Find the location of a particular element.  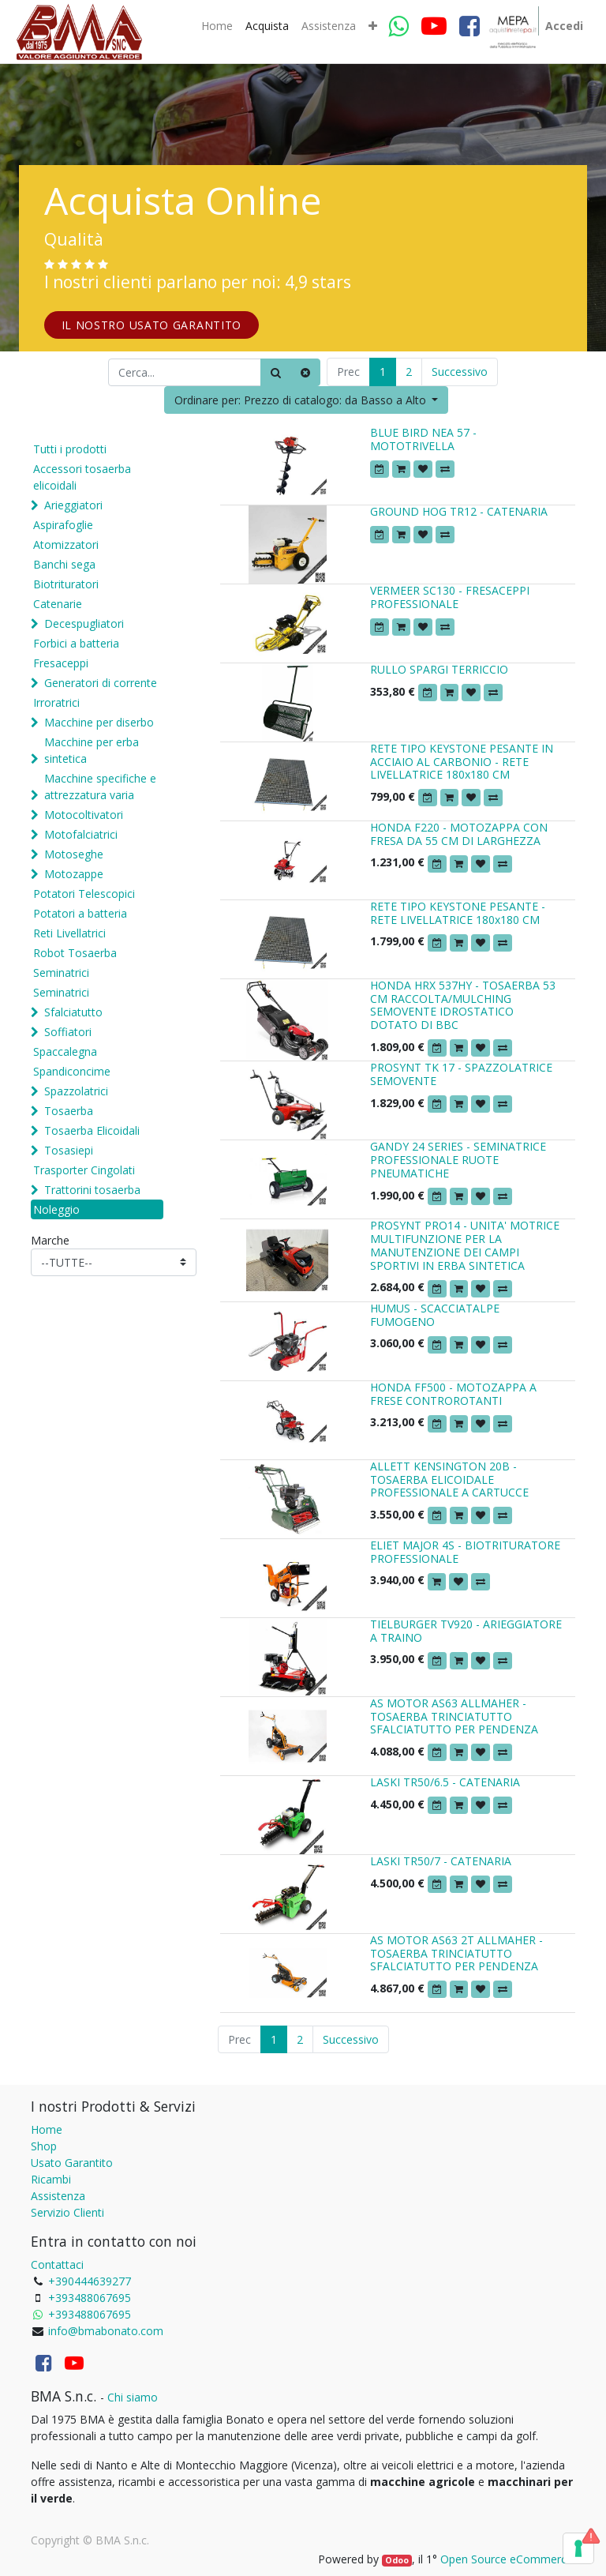

Macchine specifiche e attrezzatura varia is located at coordinates (100, 786).